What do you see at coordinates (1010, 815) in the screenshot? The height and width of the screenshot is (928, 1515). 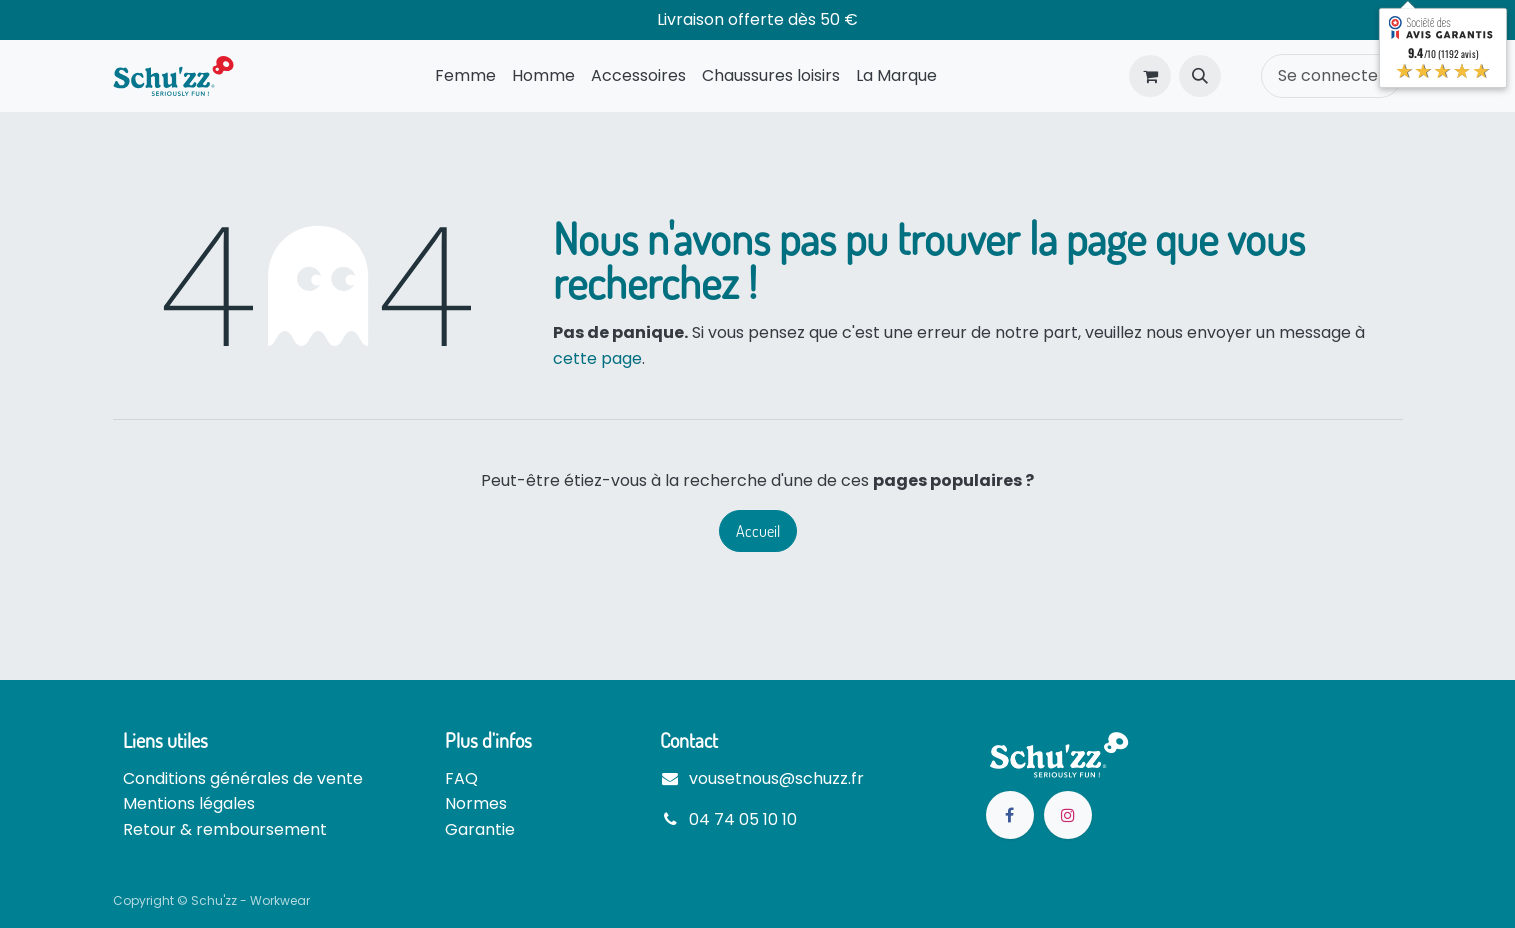 I see `[Facebook]` at bounding box center [1010, 815].